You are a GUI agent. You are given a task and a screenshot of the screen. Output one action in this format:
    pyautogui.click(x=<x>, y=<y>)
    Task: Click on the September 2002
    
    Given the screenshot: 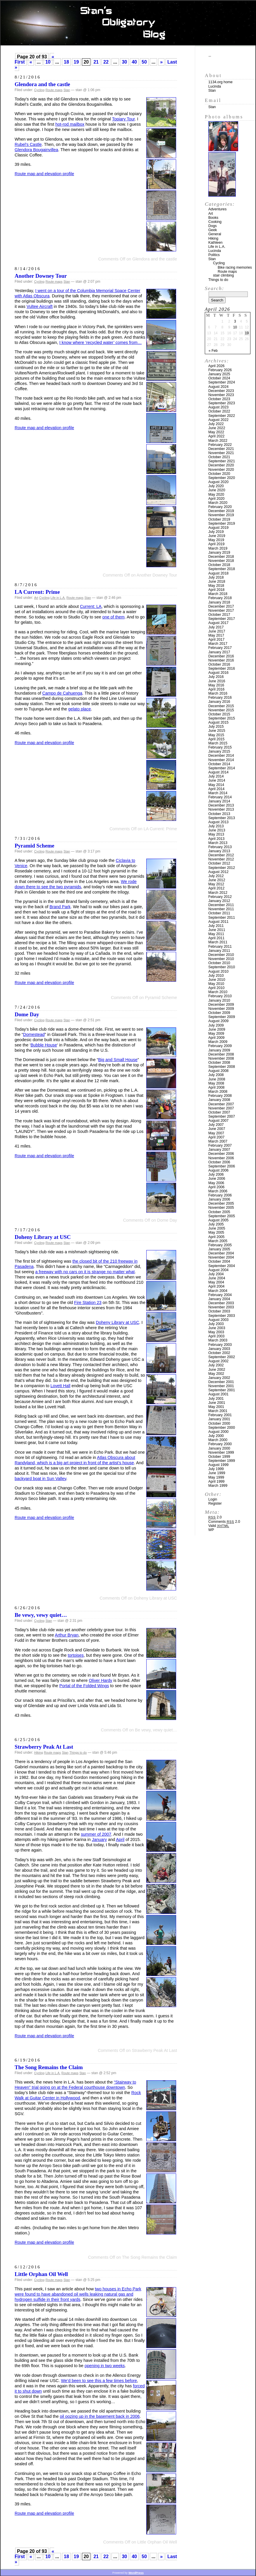 What is the action you would take?
    pyautogui.click(x=221, y=1357)
    